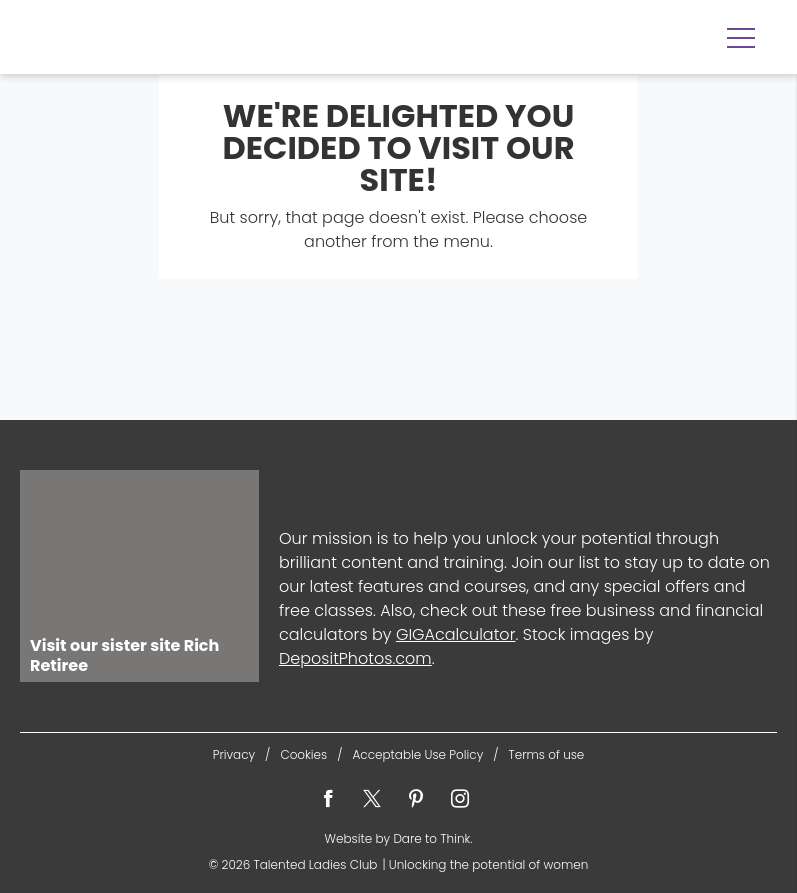 The image size is (797, 893). I want to click on Cookies, so click(303, 754).